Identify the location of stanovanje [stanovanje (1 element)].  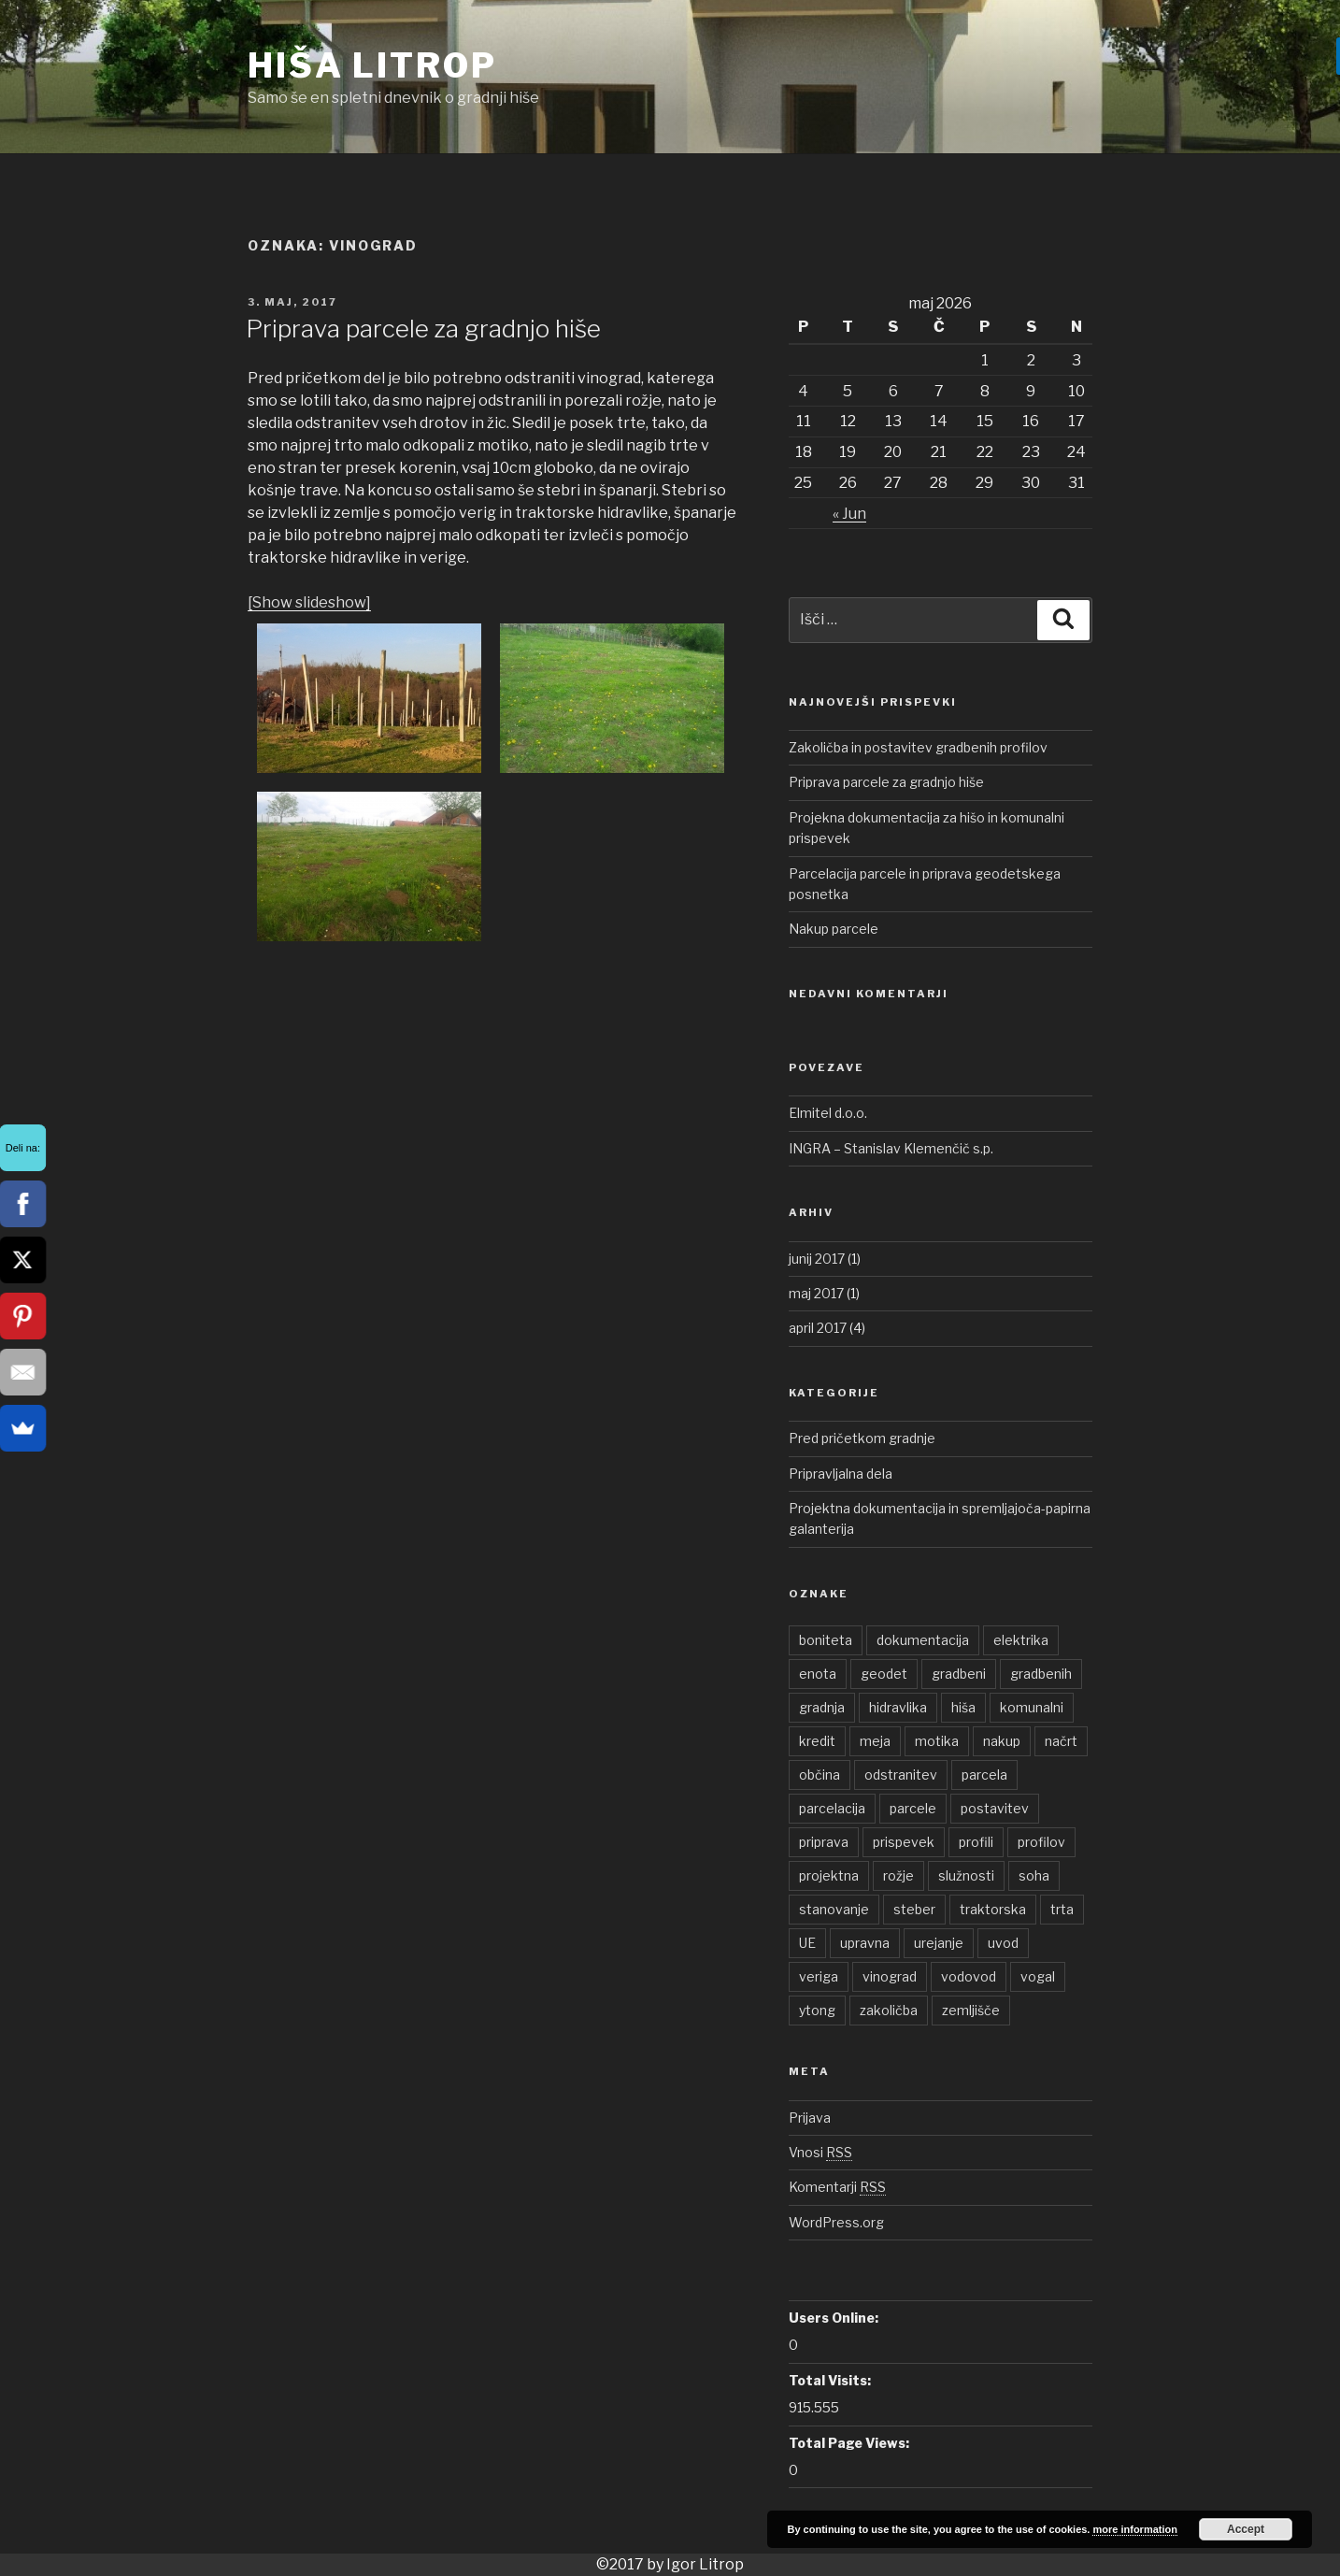
(834, 1909).